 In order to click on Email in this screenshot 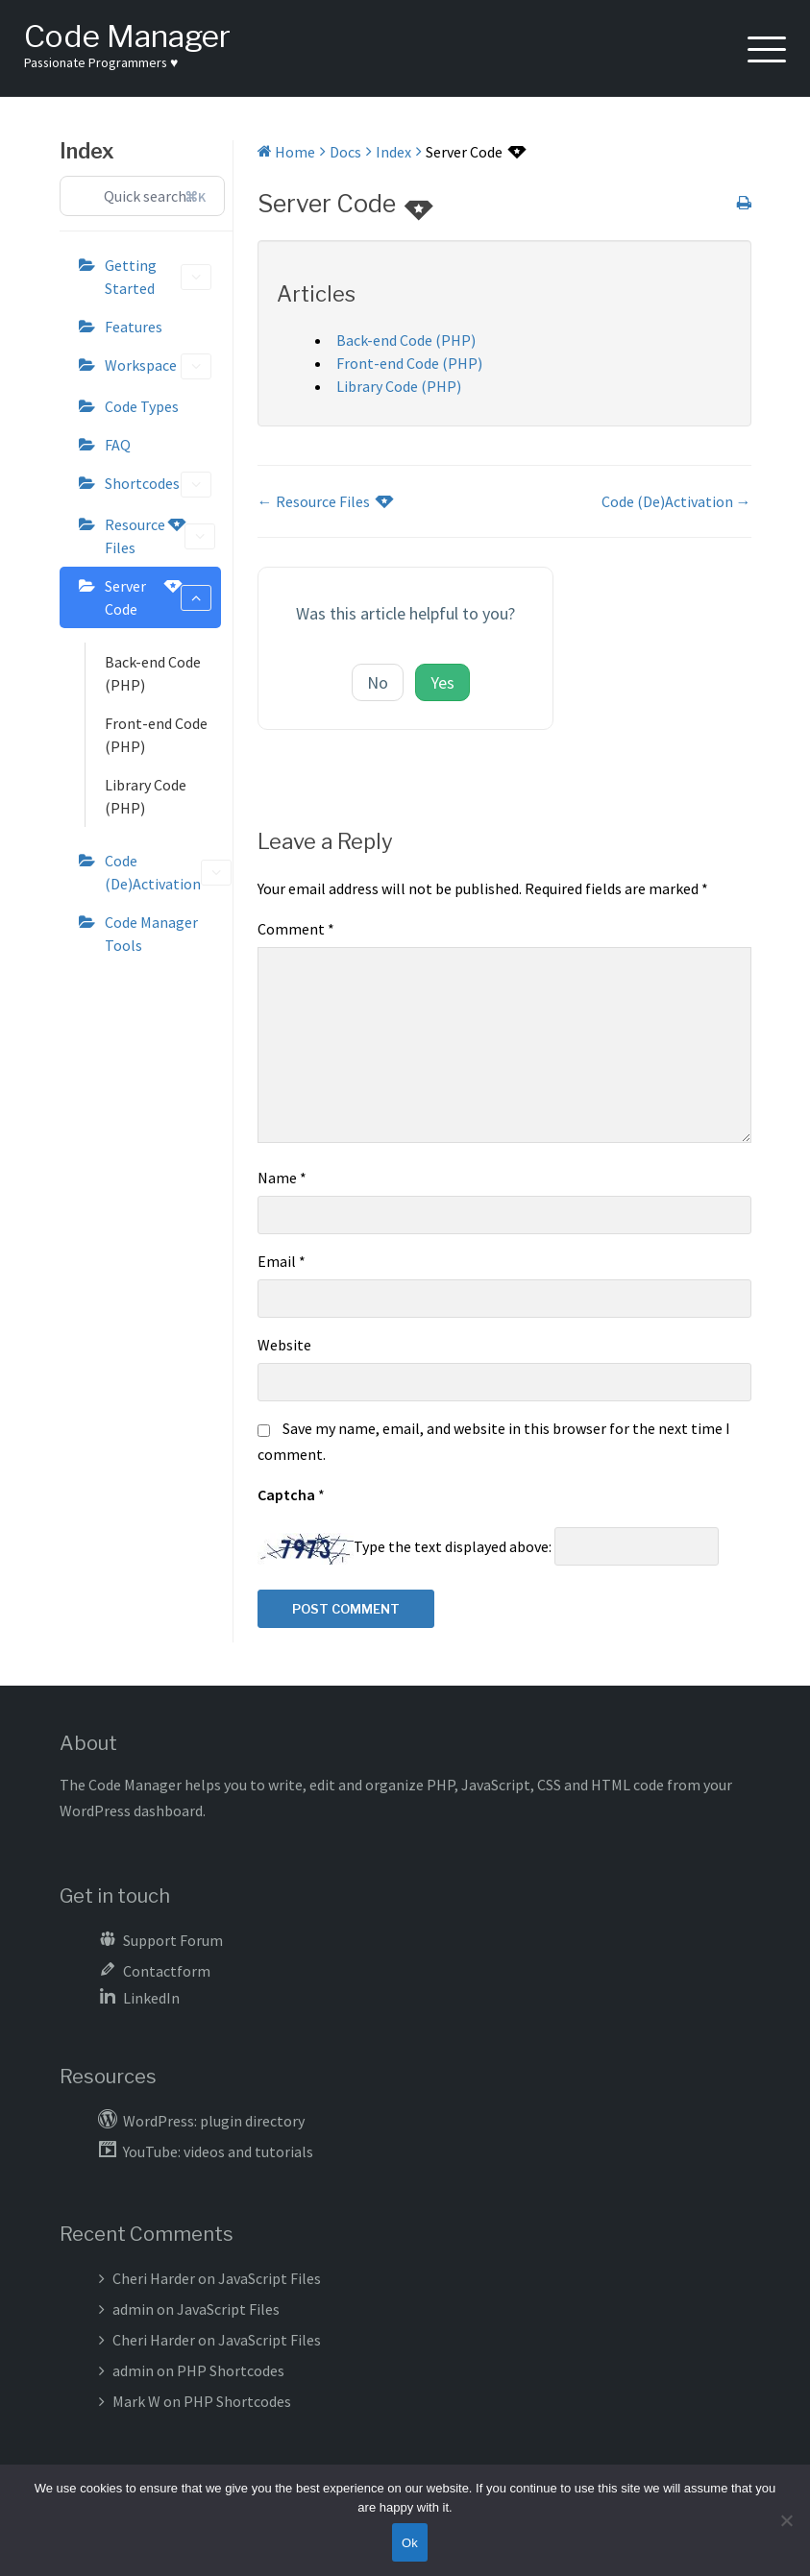, I will do `click(282, 1261)`.